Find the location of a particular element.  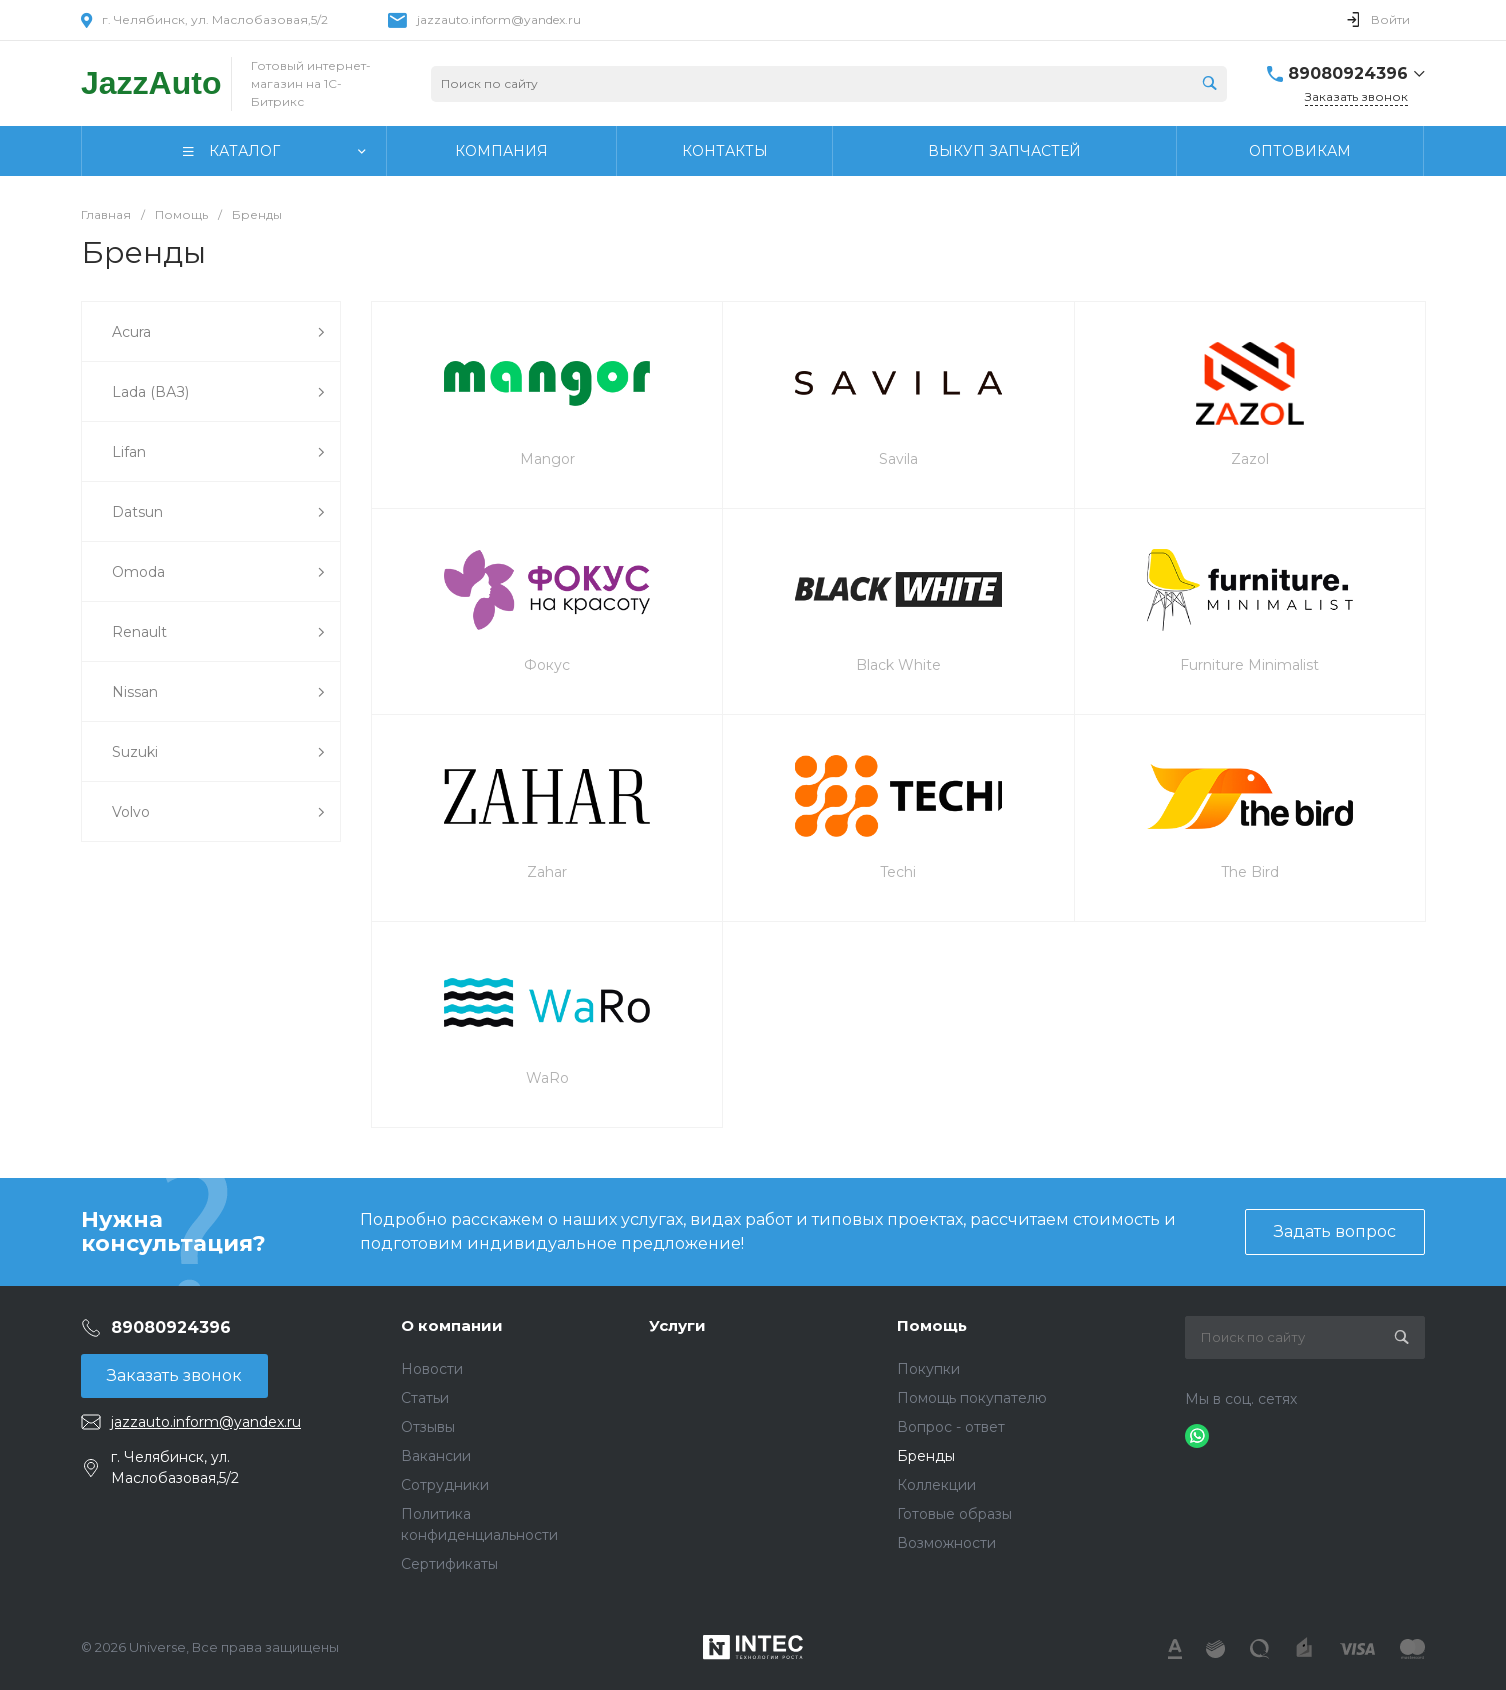

Коллекции is located at coordinates (936, 1485).